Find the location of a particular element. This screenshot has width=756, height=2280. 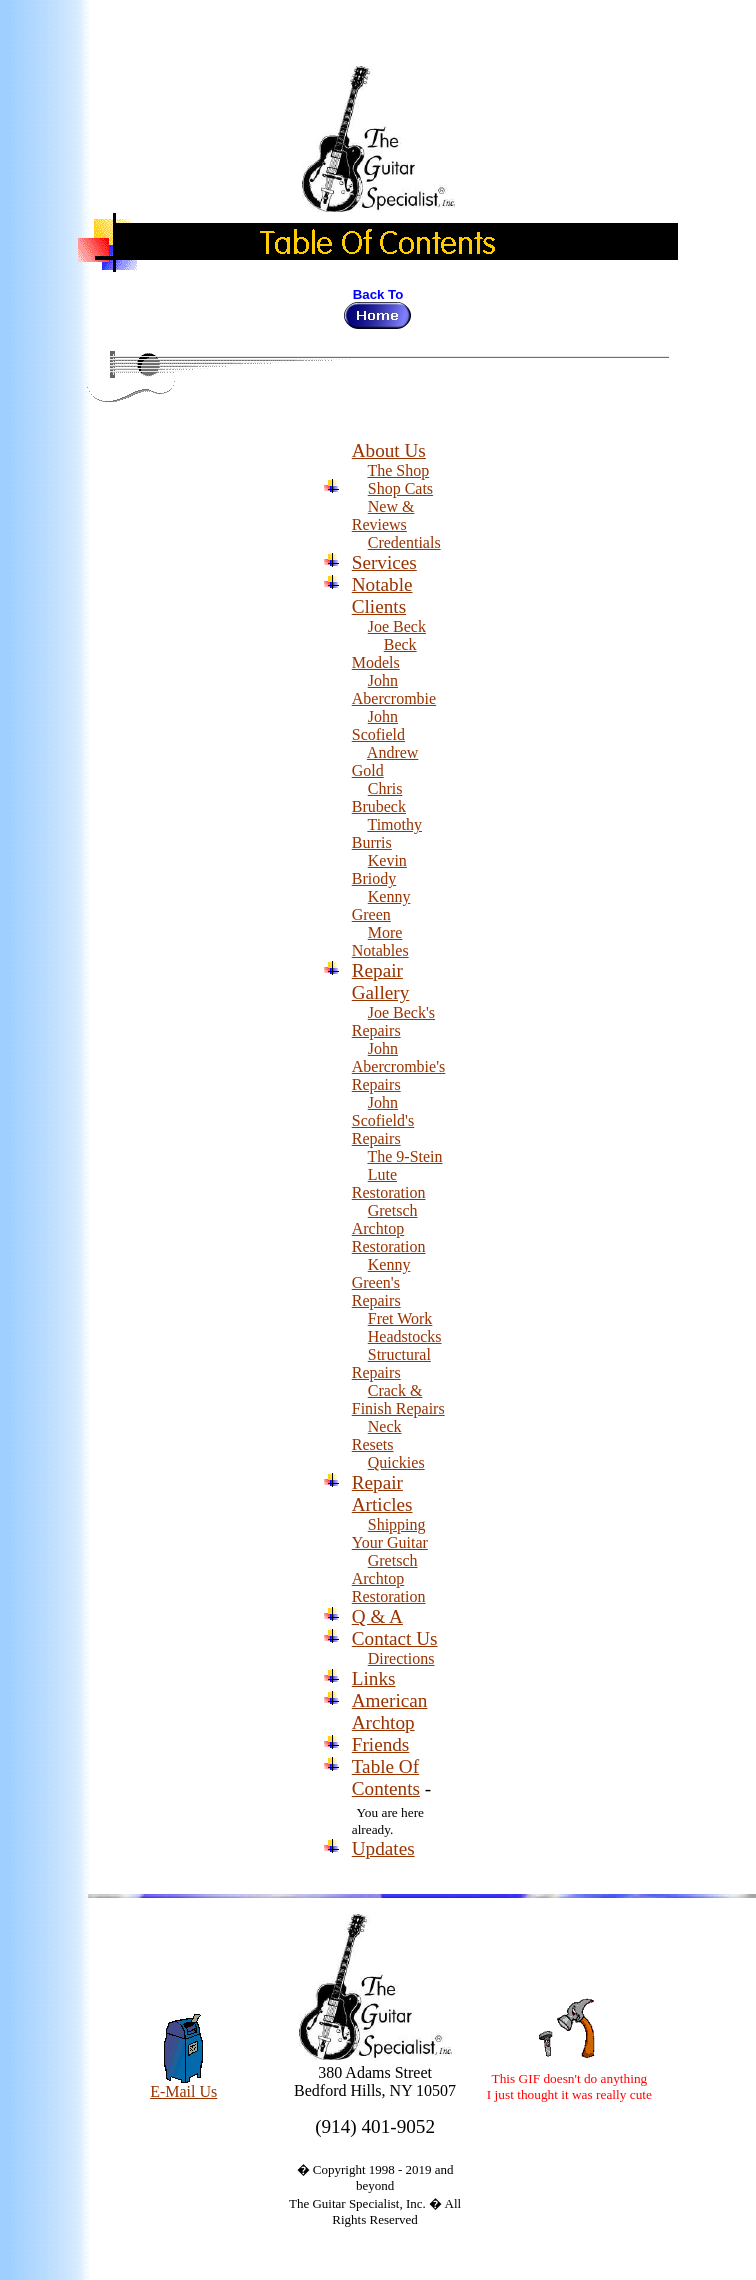

Q & A is located at coordinates (377, 1616).